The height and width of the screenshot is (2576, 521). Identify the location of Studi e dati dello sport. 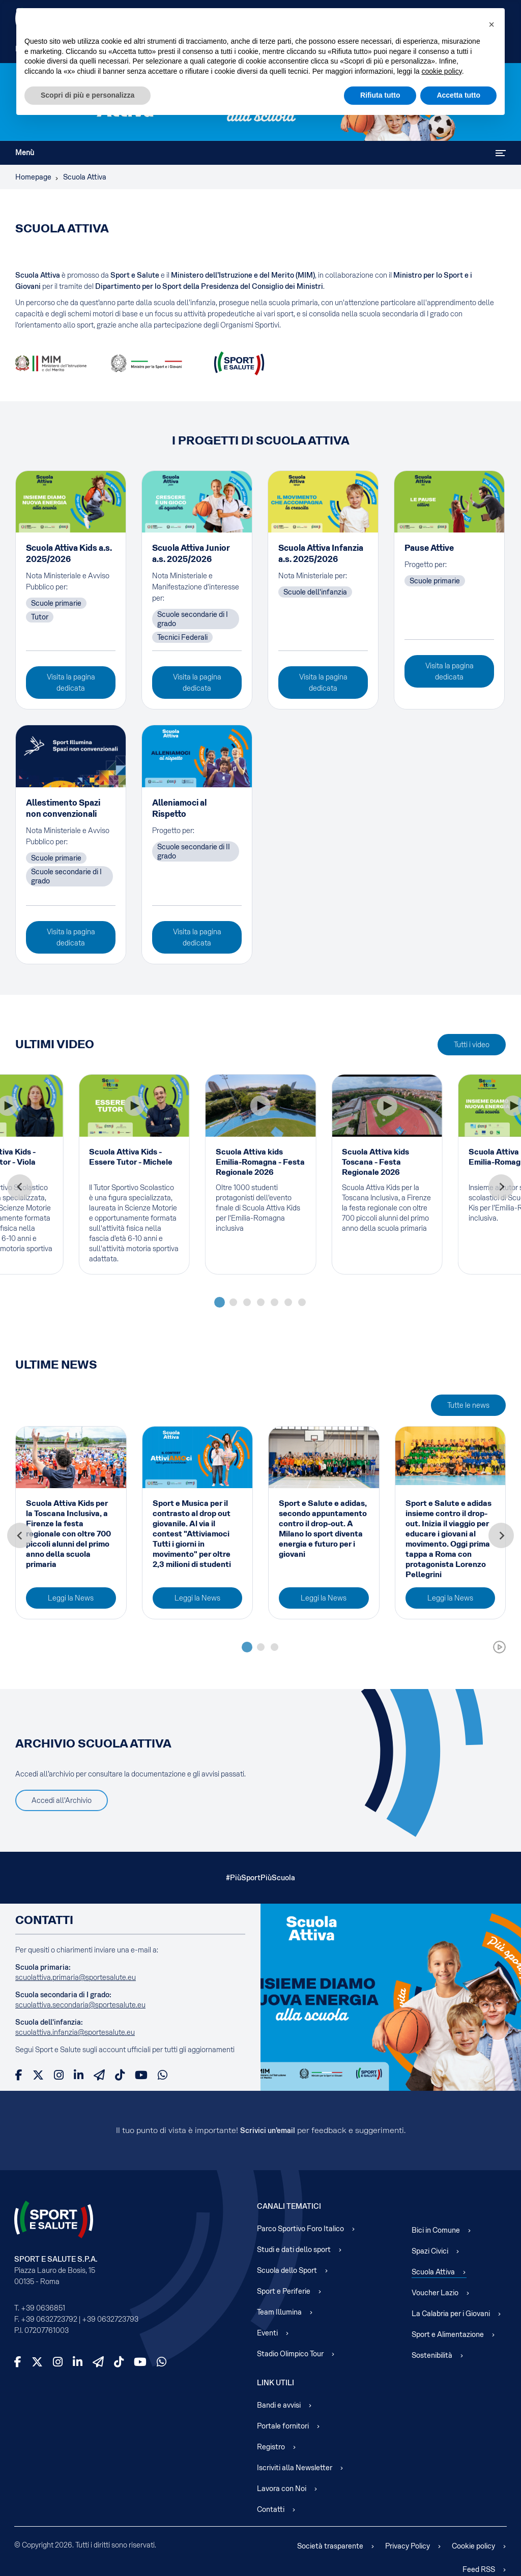
(294, 2249).